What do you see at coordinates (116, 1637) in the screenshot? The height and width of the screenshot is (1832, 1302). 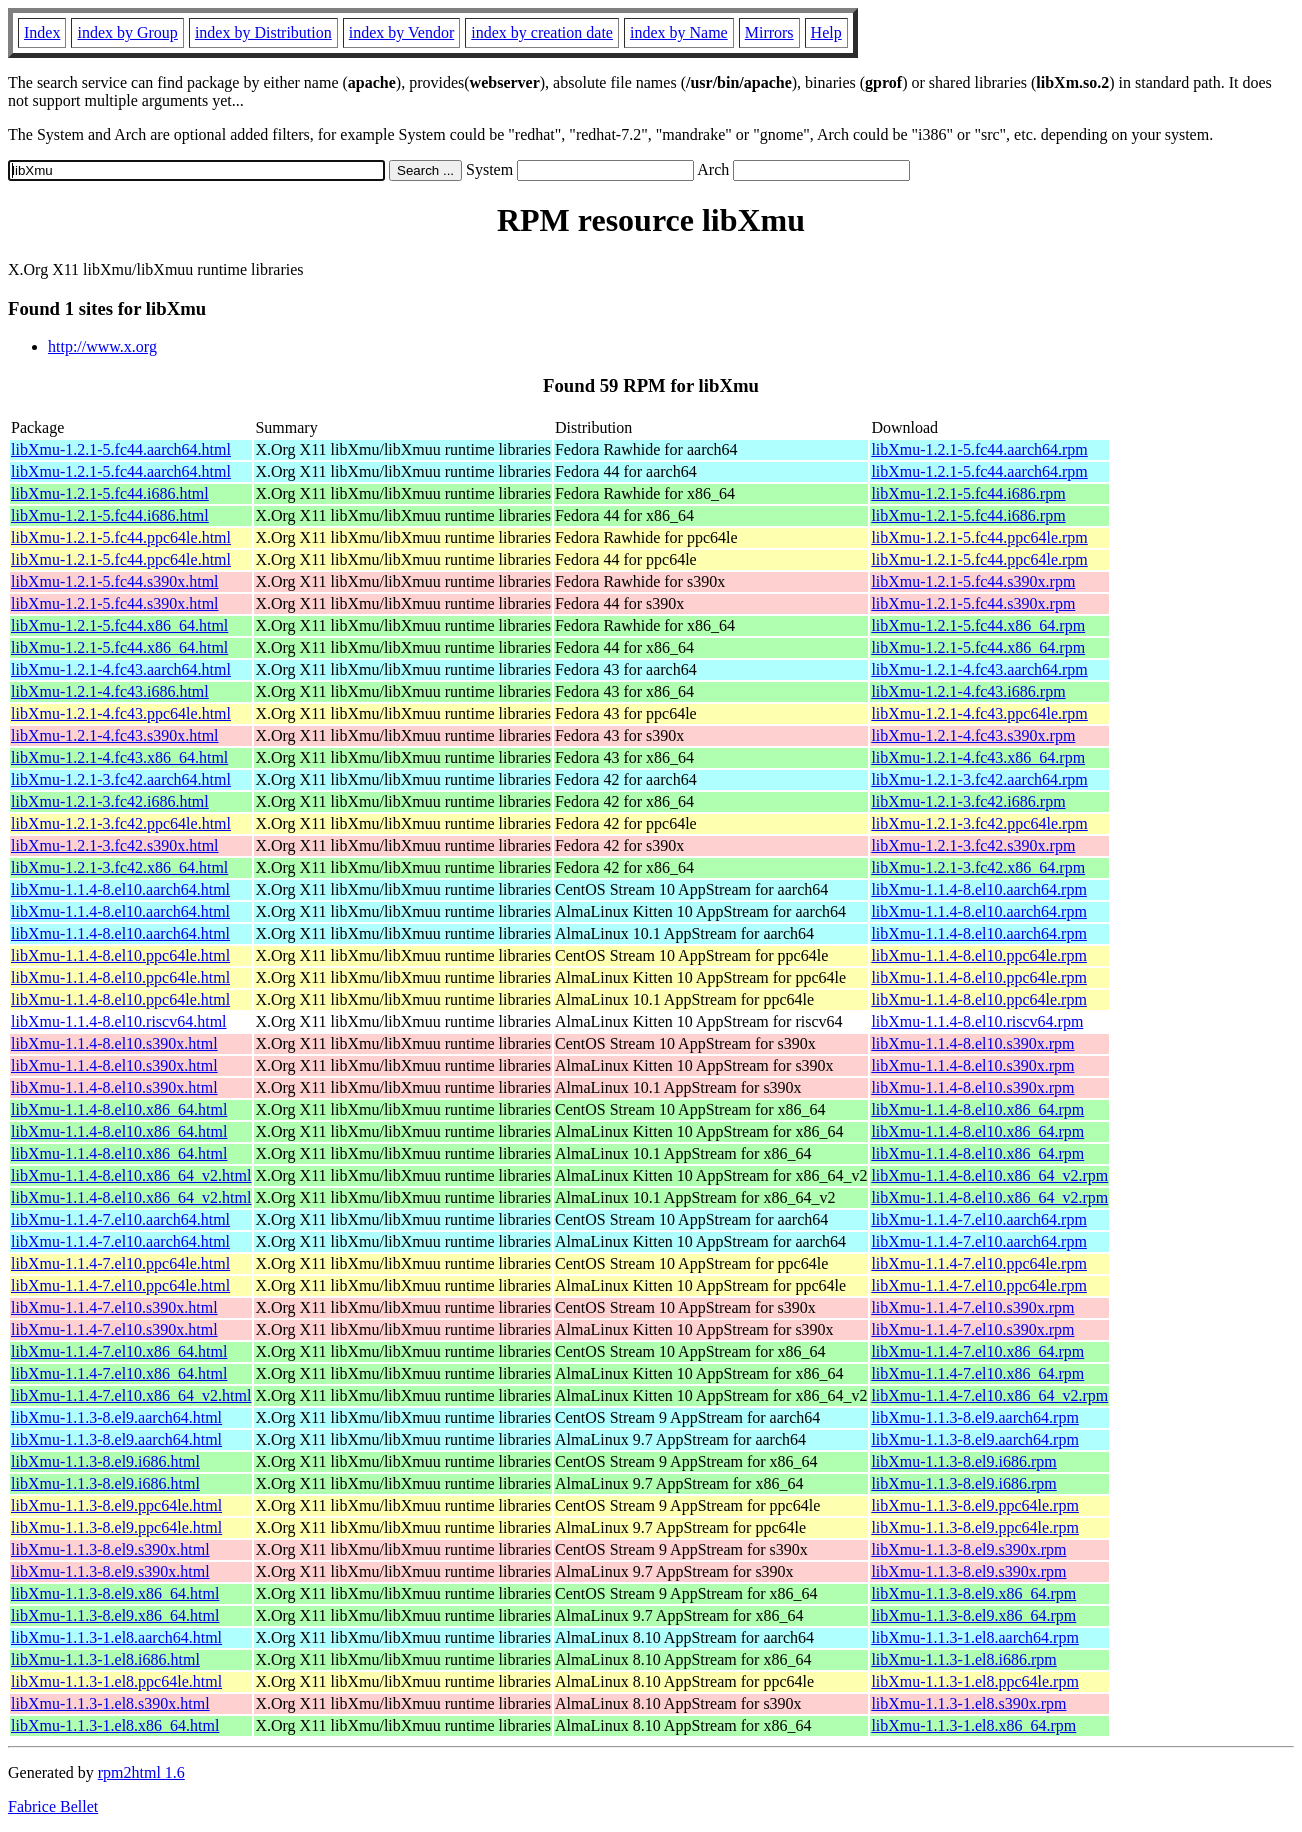 I see `libXmu-1.1.3-1.el8.aarch64.html` at bounding box center [116, 1637].